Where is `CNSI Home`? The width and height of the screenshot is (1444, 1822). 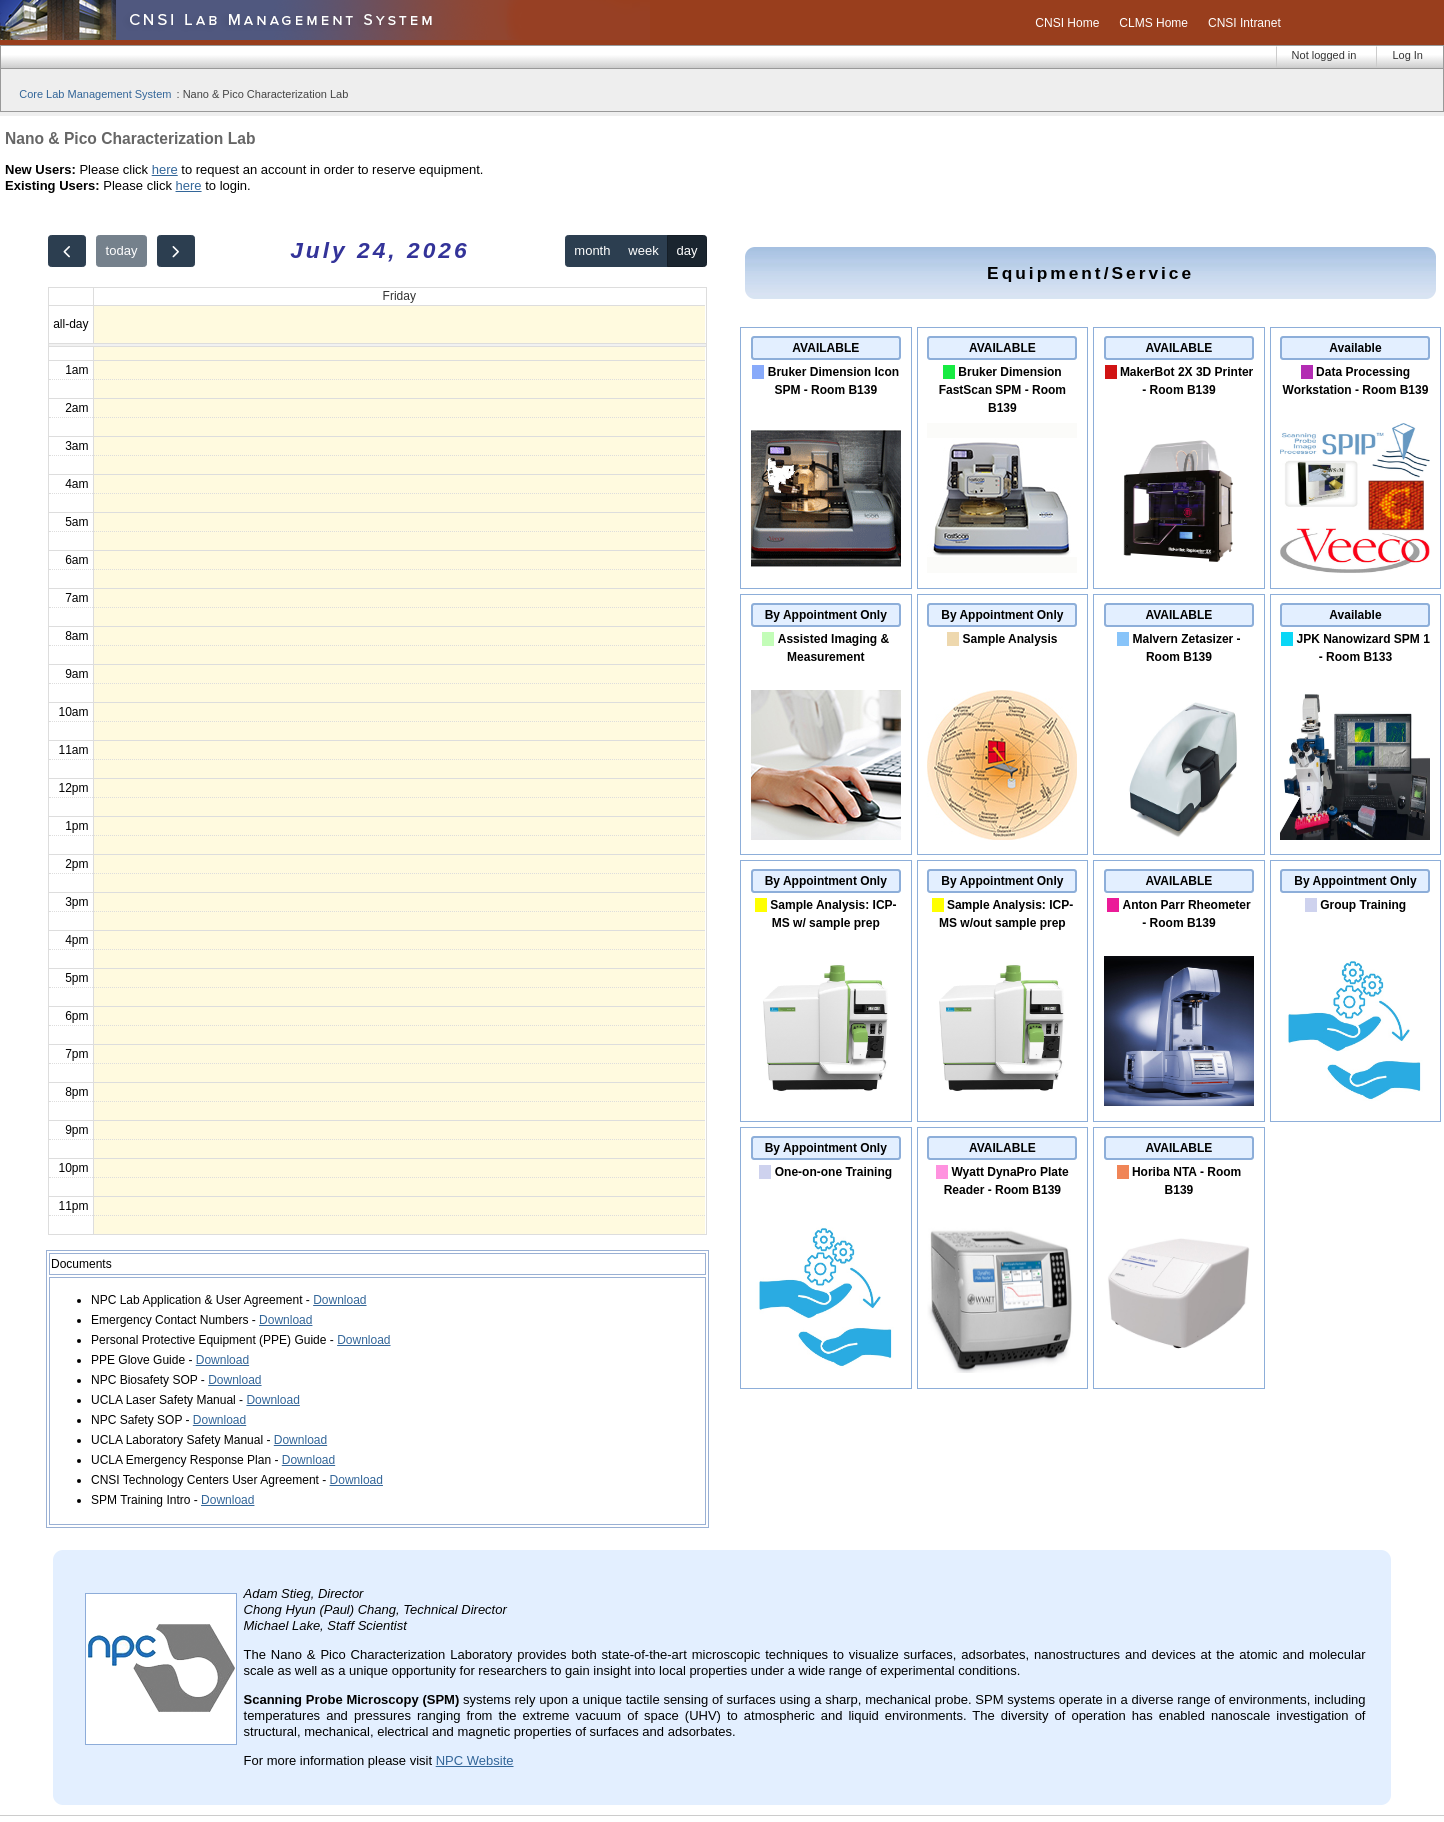 CNSI Home is located at coordinates (1067, 23).